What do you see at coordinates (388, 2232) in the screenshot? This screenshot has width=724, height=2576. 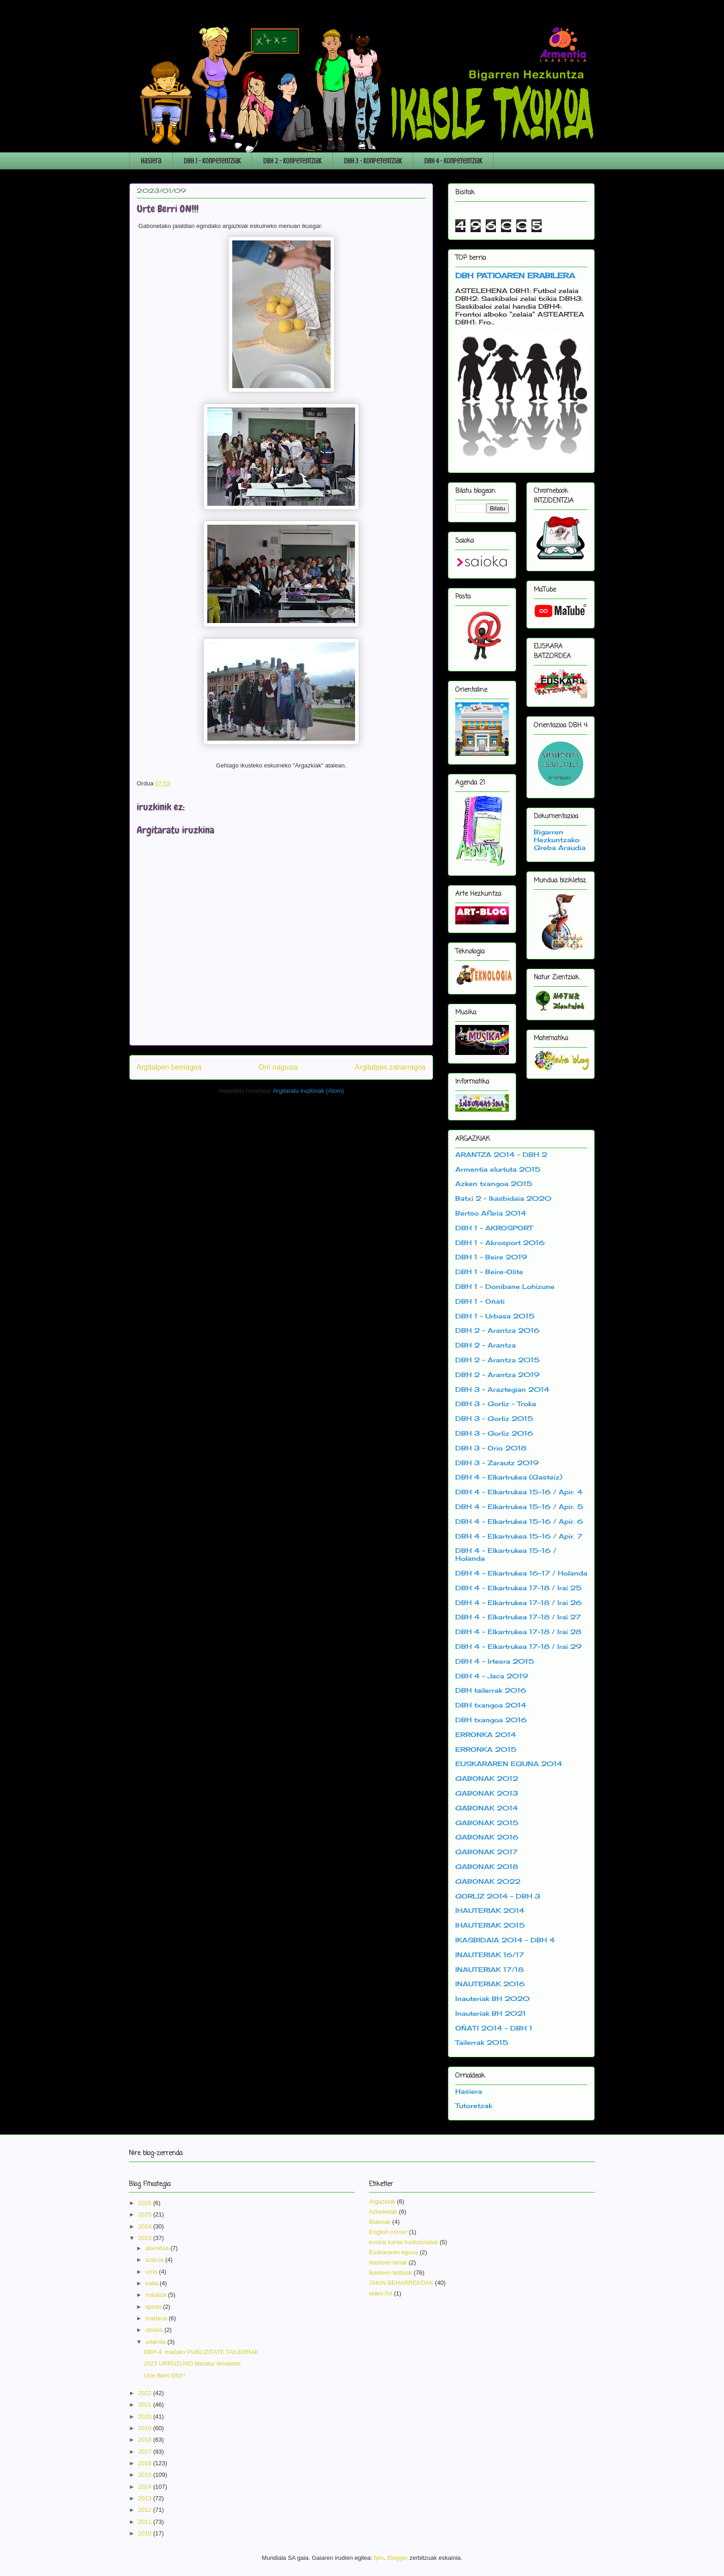 I see `English corner` at bounding box center [388, 2232].